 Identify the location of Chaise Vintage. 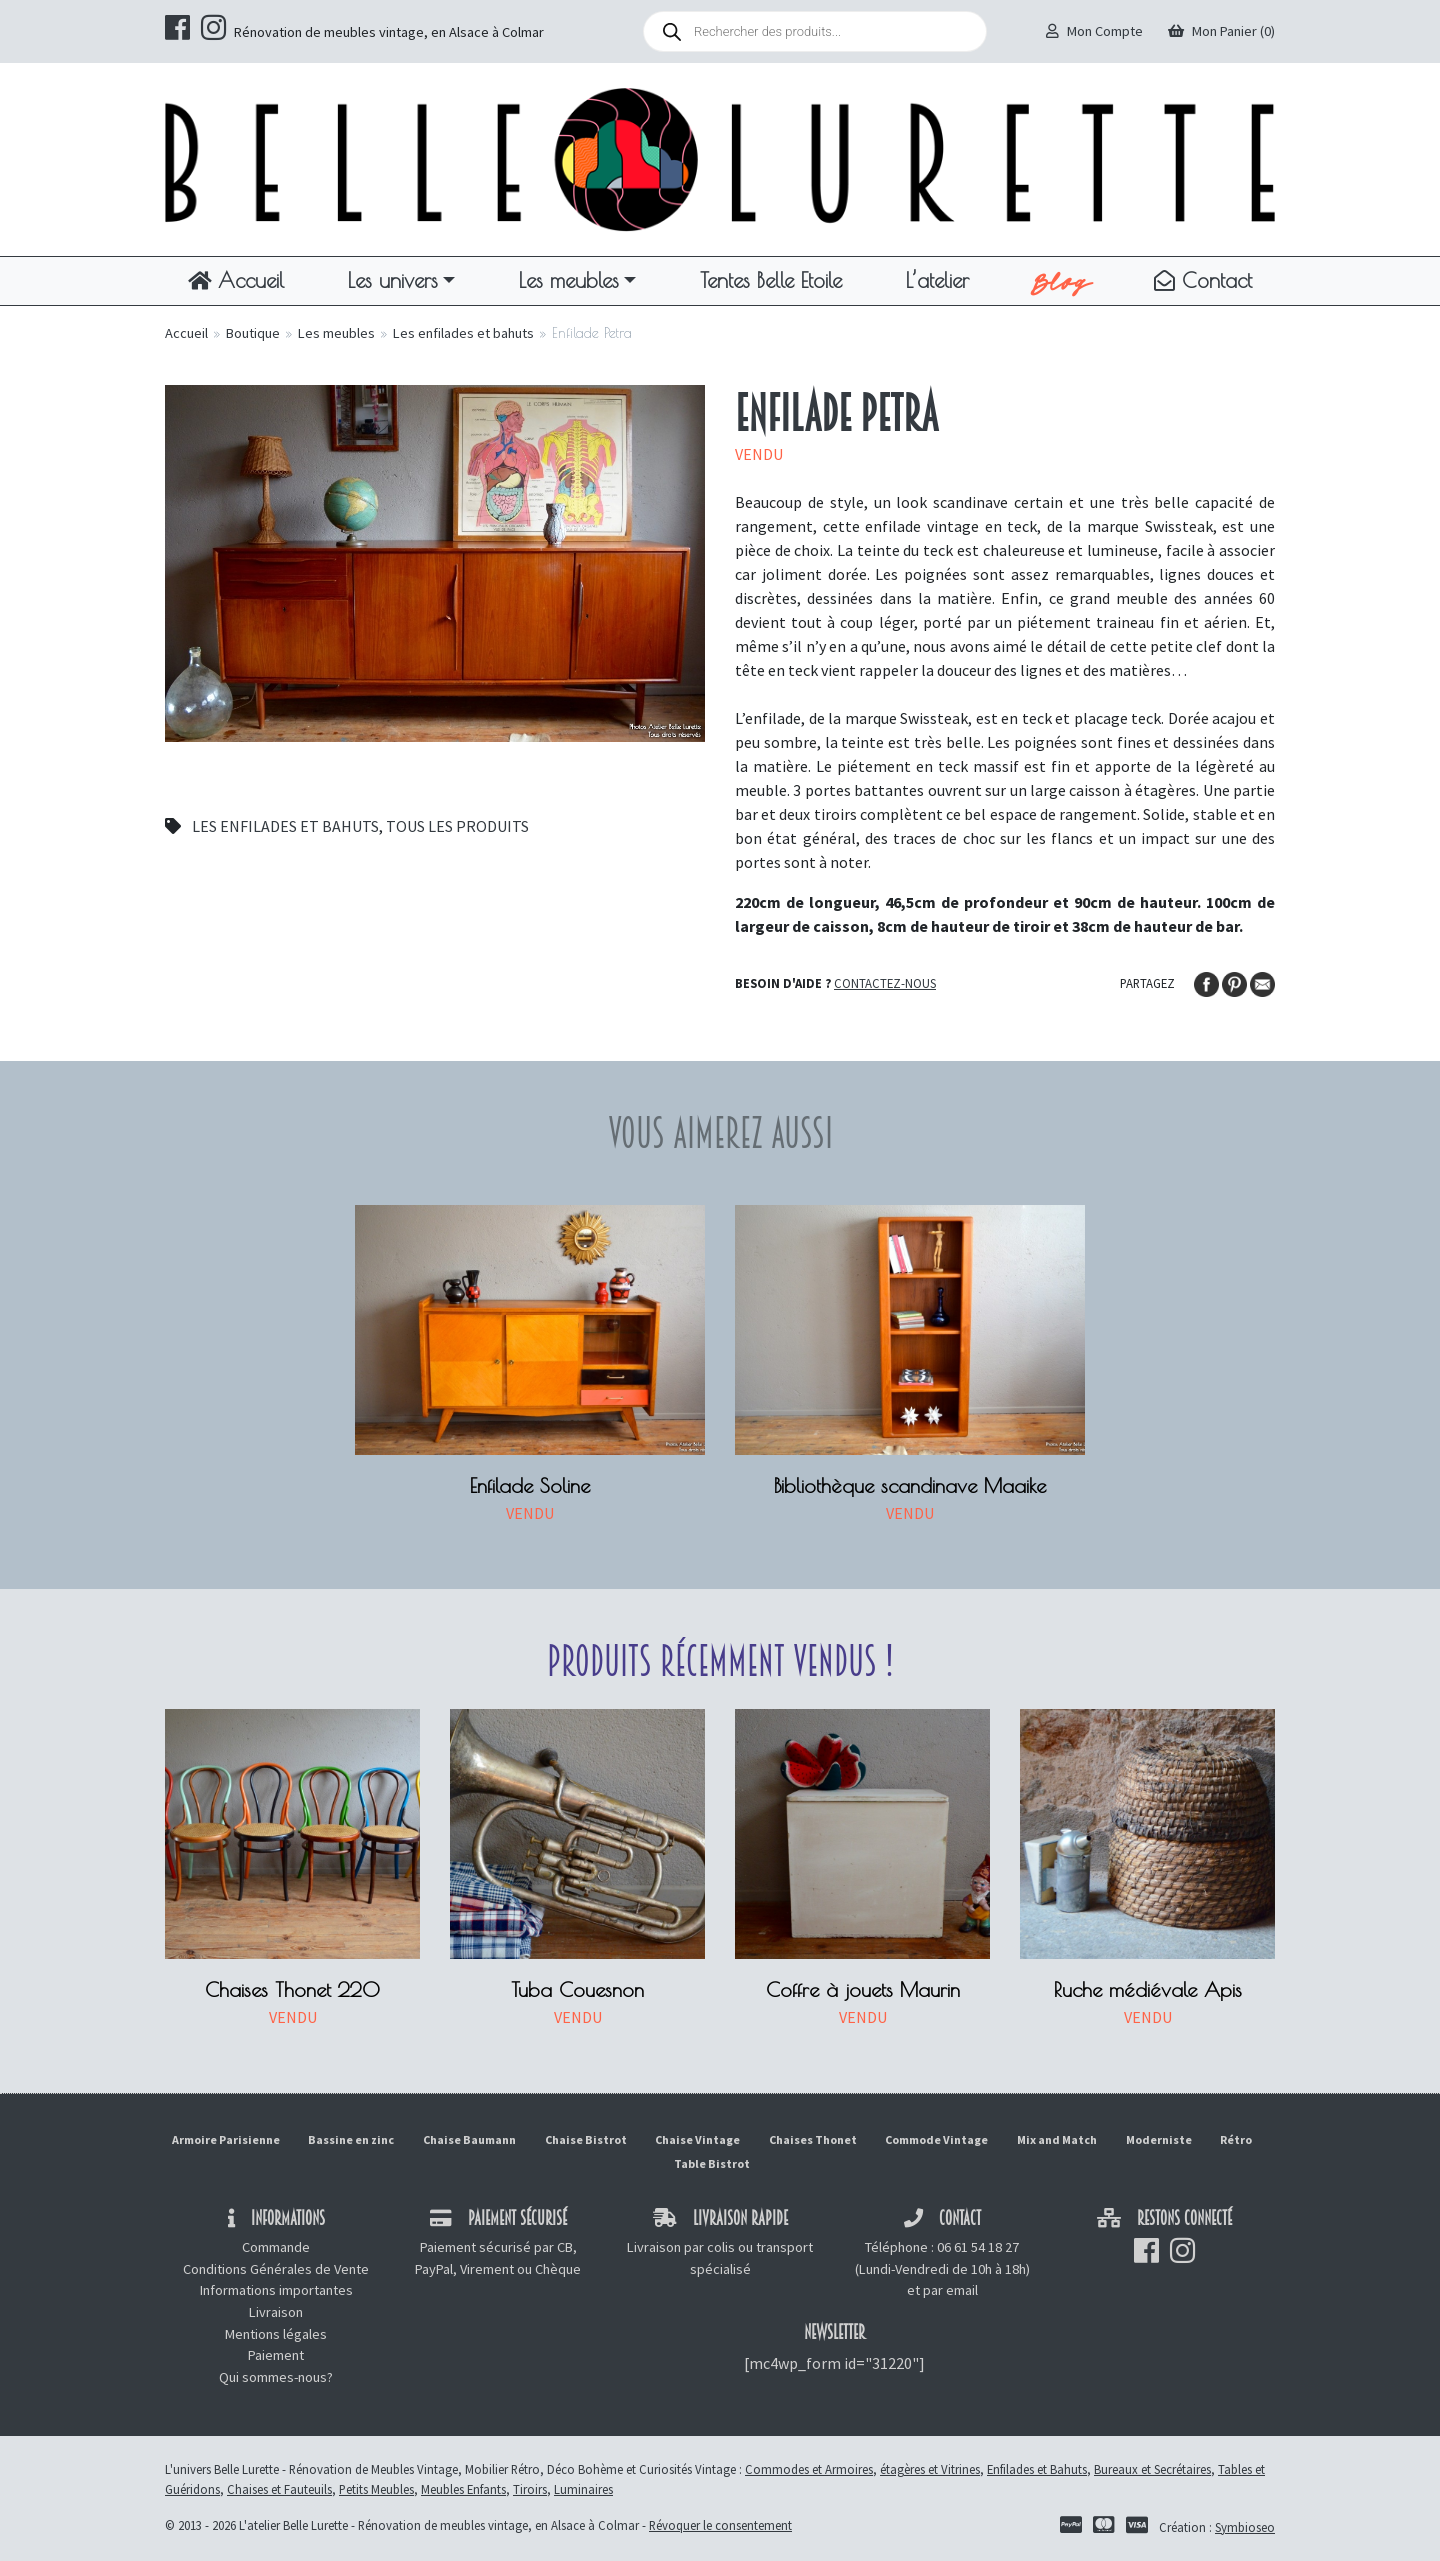
(697, 2139).